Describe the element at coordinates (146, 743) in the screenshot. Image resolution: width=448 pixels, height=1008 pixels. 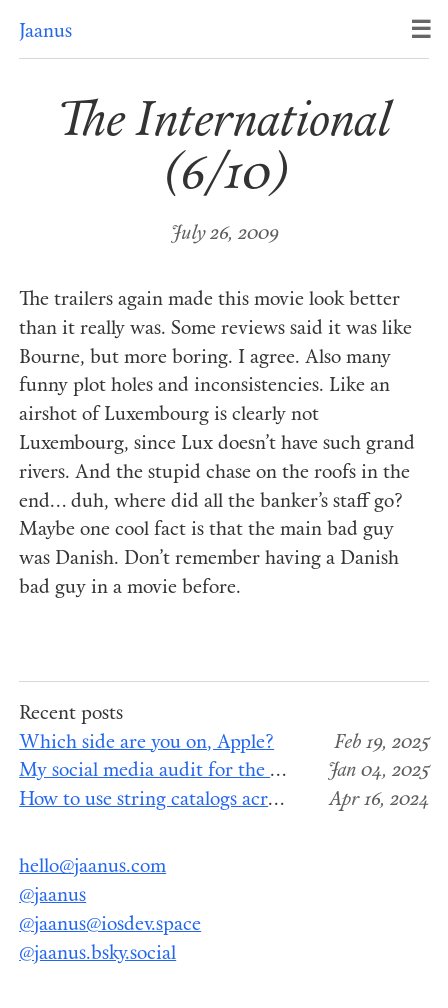
I see `Which side are you on, Apple?` at that location.